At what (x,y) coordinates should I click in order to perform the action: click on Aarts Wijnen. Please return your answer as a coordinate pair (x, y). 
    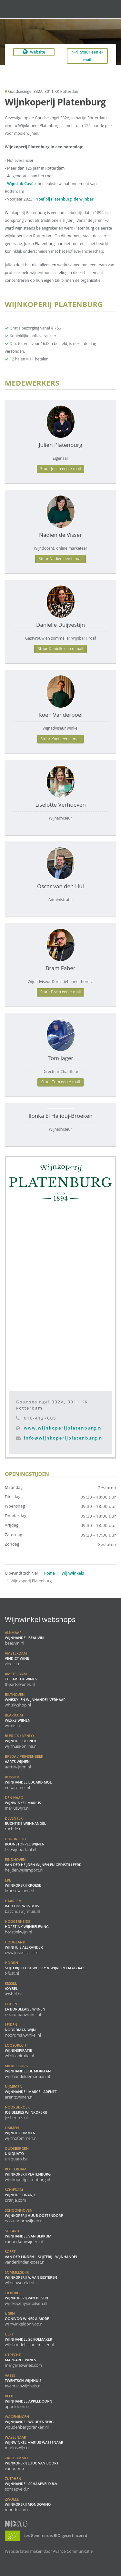
    Looking at the image, I should click on (24, 1761).